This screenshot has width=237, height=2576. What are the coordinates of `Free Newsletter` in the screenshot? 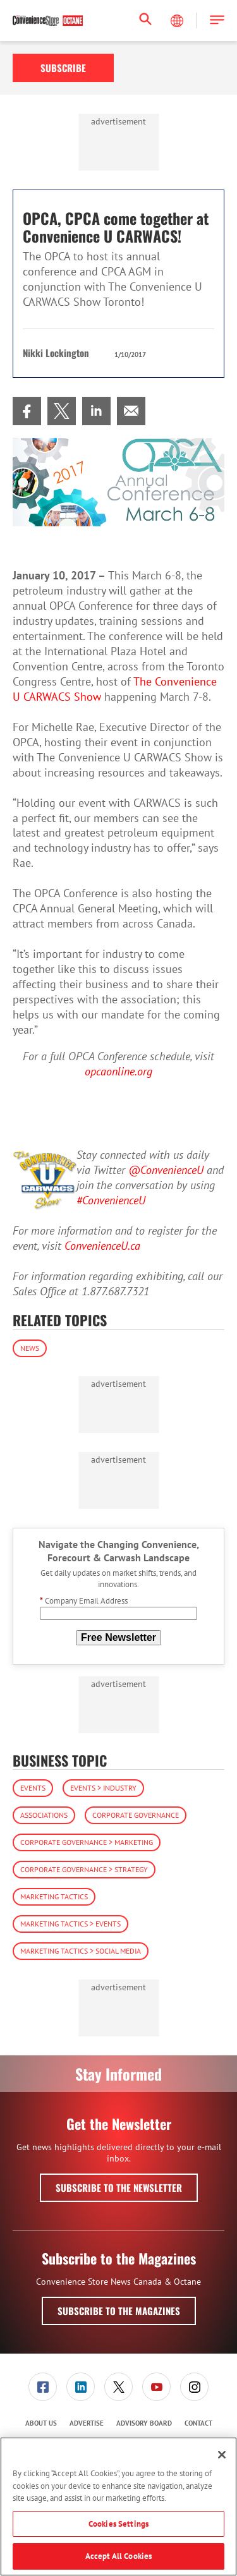 It's located at (118, 1637).